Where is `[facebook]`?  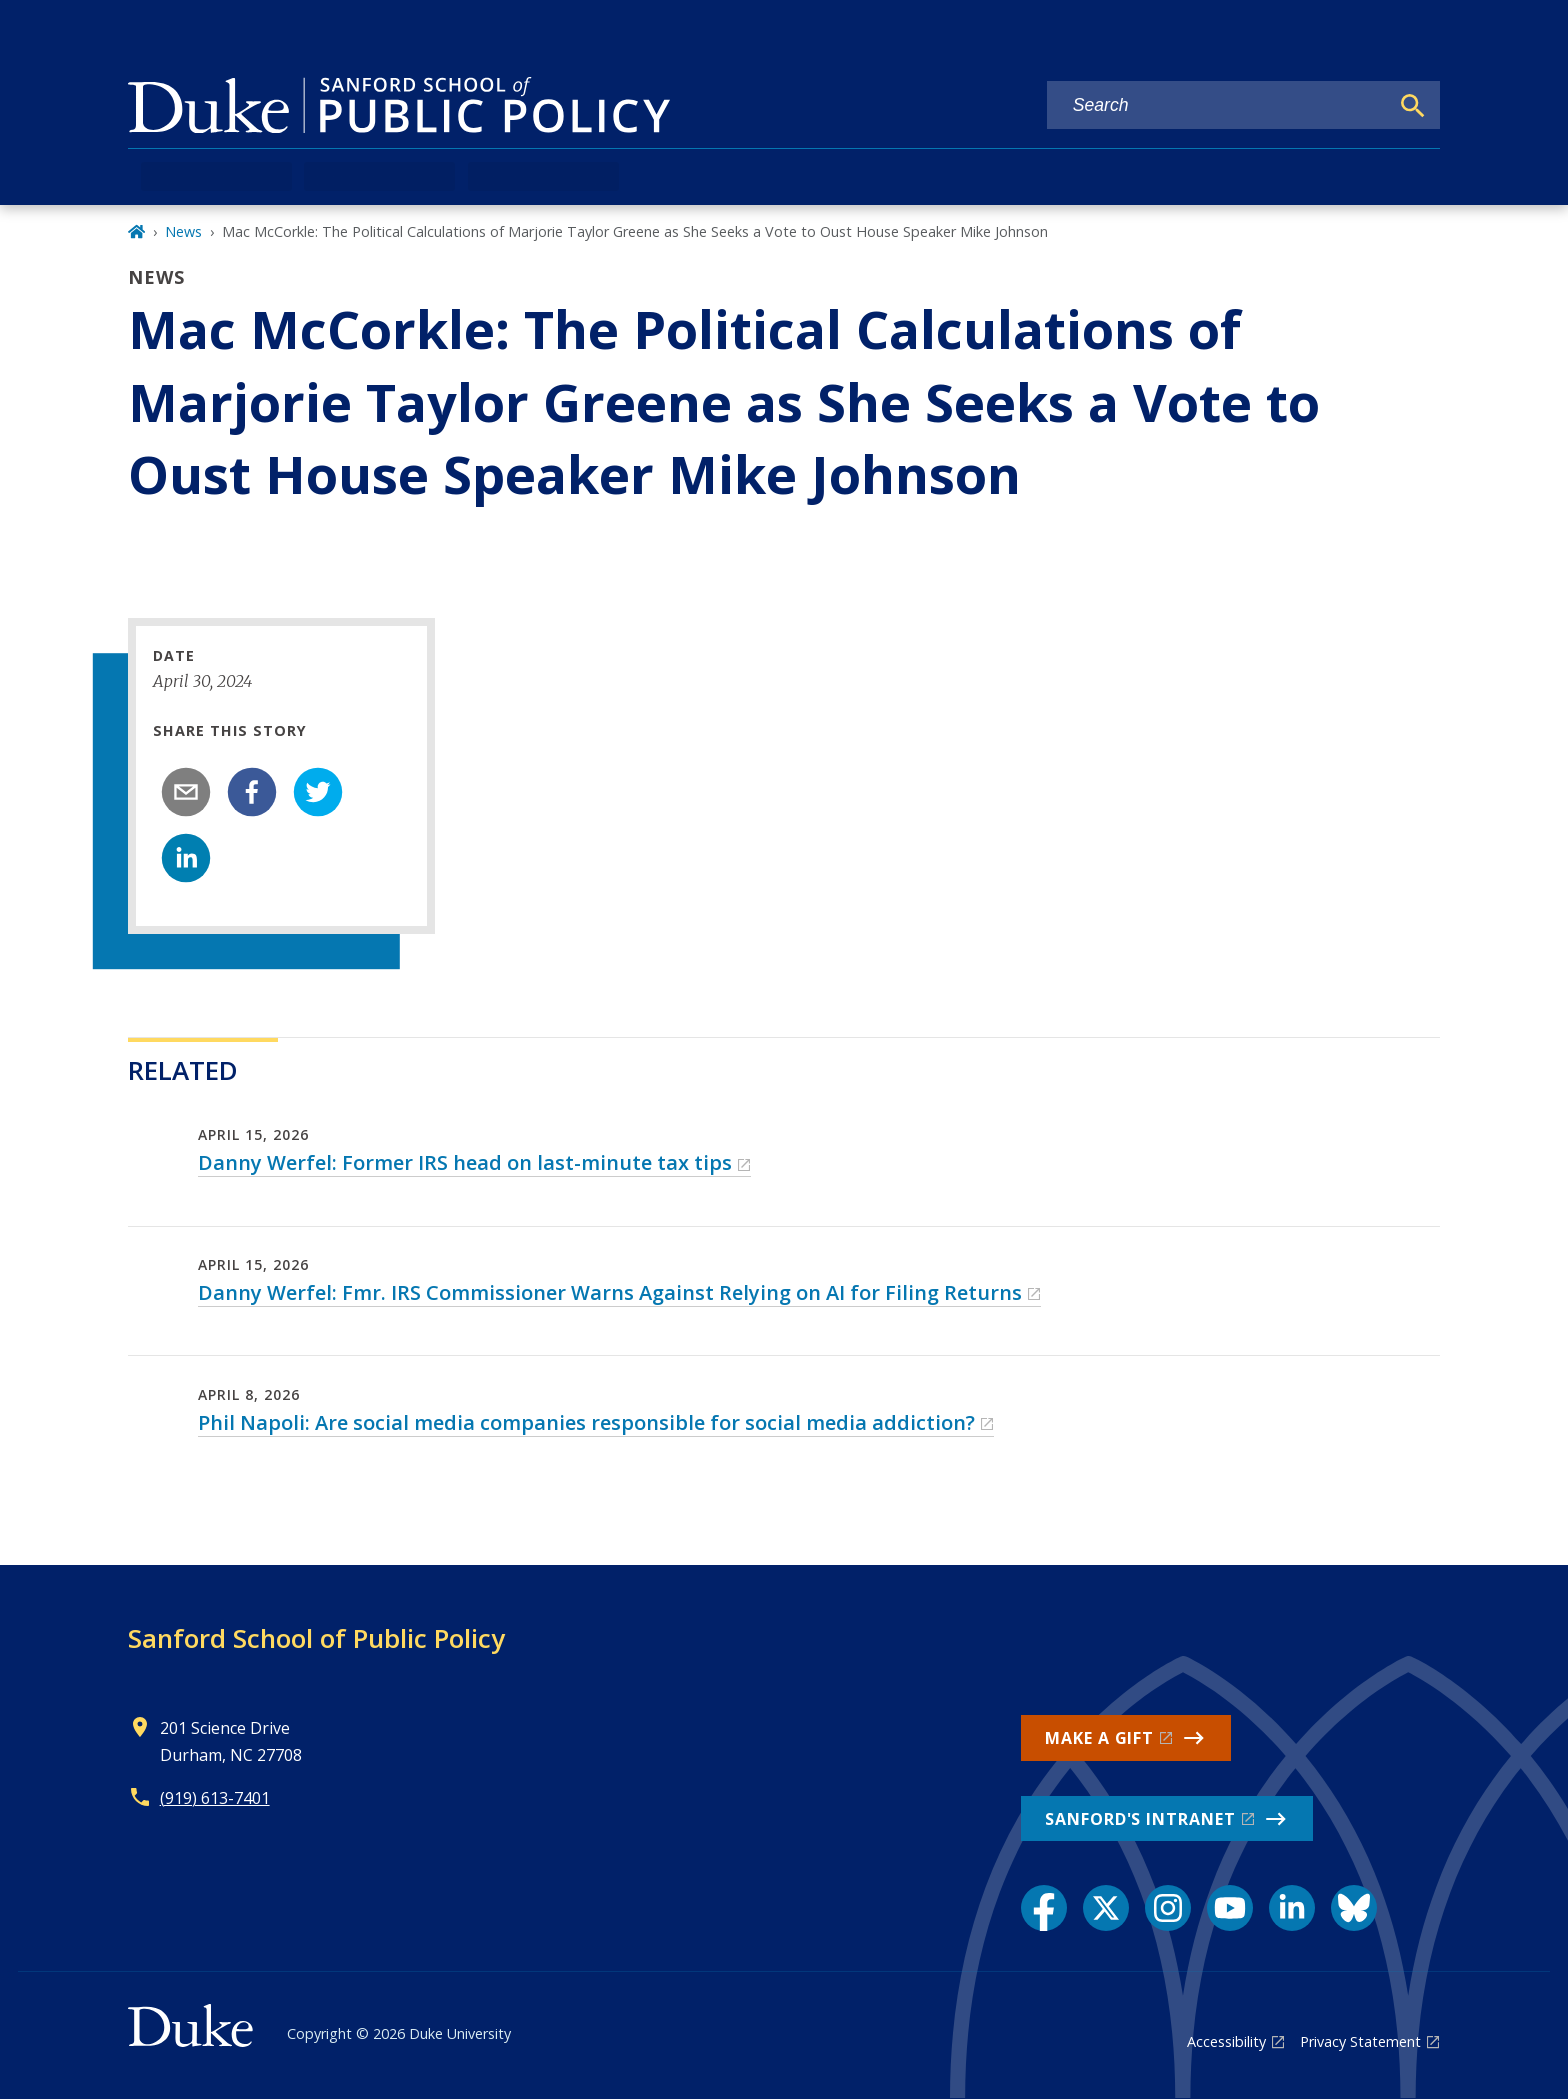
[facebook] is located at coordinates (252, 792).